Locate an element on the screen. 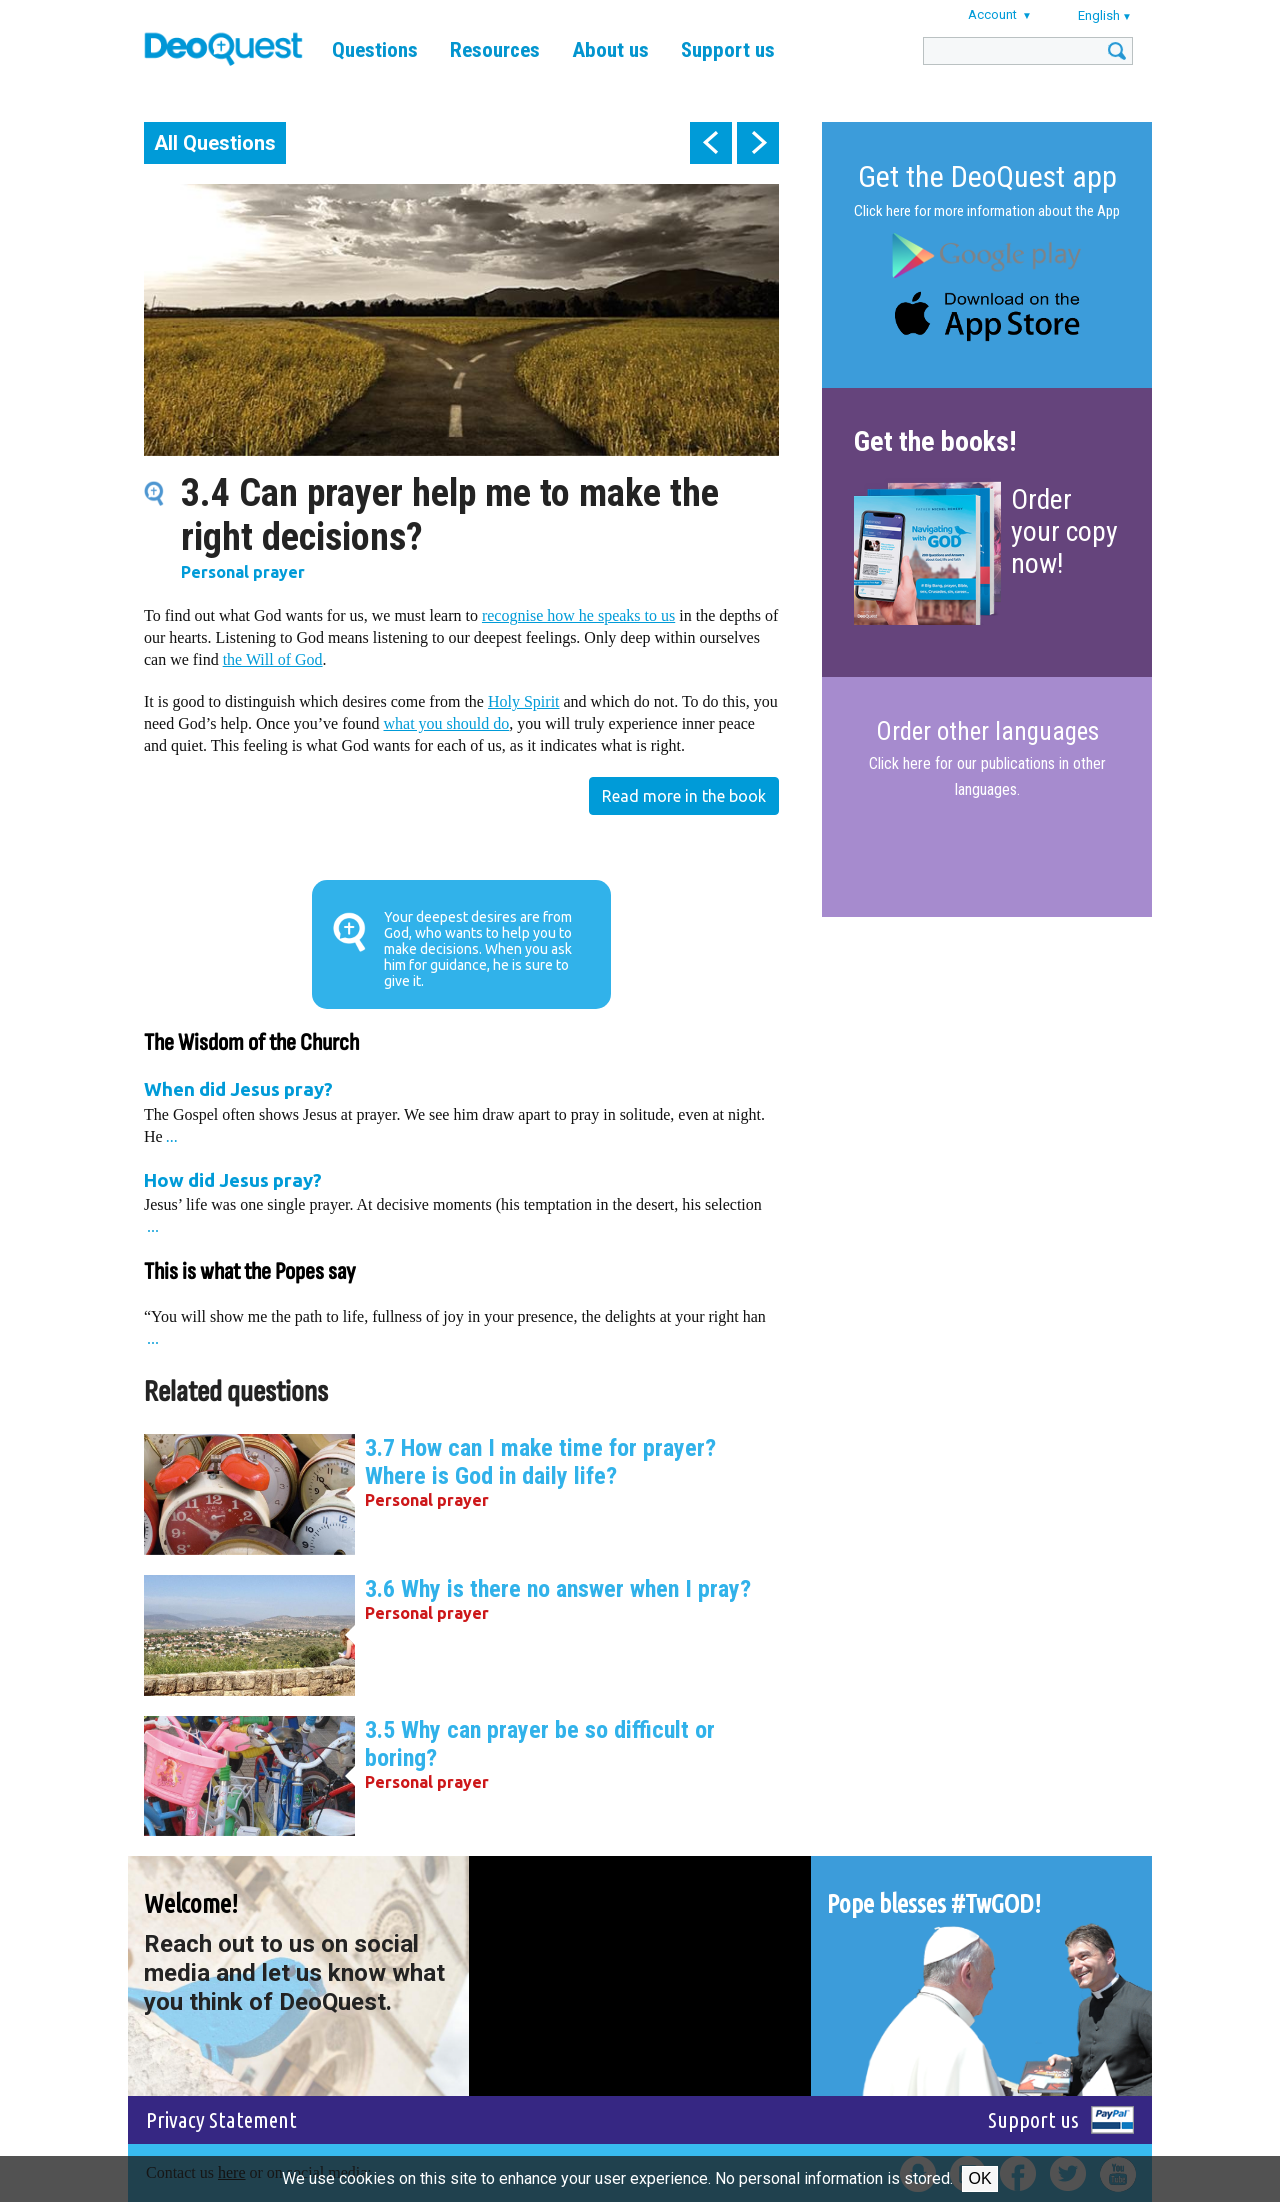 Image resolution: width=1280 pixels, height=2202 pixels. Privacy Statement is located at coordinates (221, 2119).